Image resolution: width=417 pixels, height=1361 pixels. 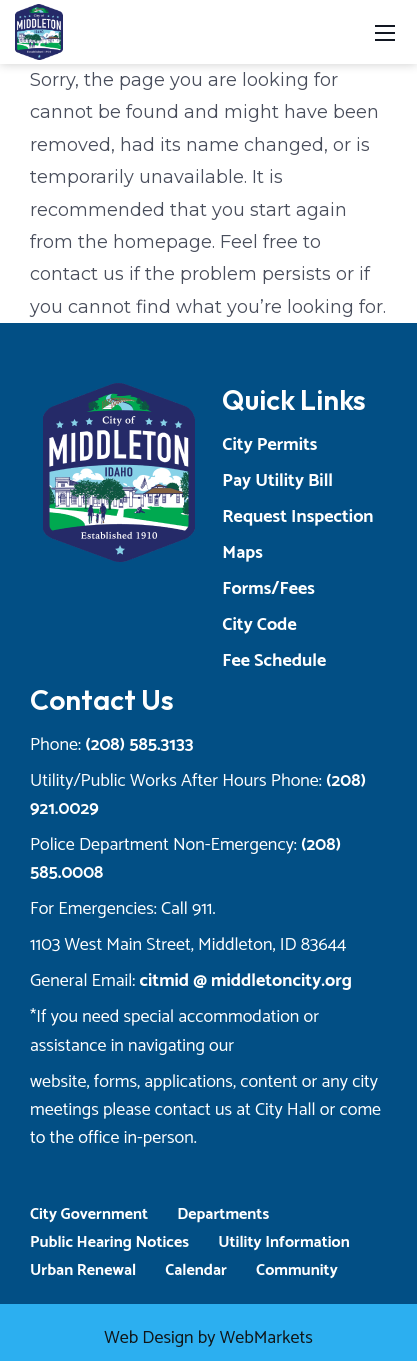 I want to click on Forms/Fees, so click(x=268, y=589).